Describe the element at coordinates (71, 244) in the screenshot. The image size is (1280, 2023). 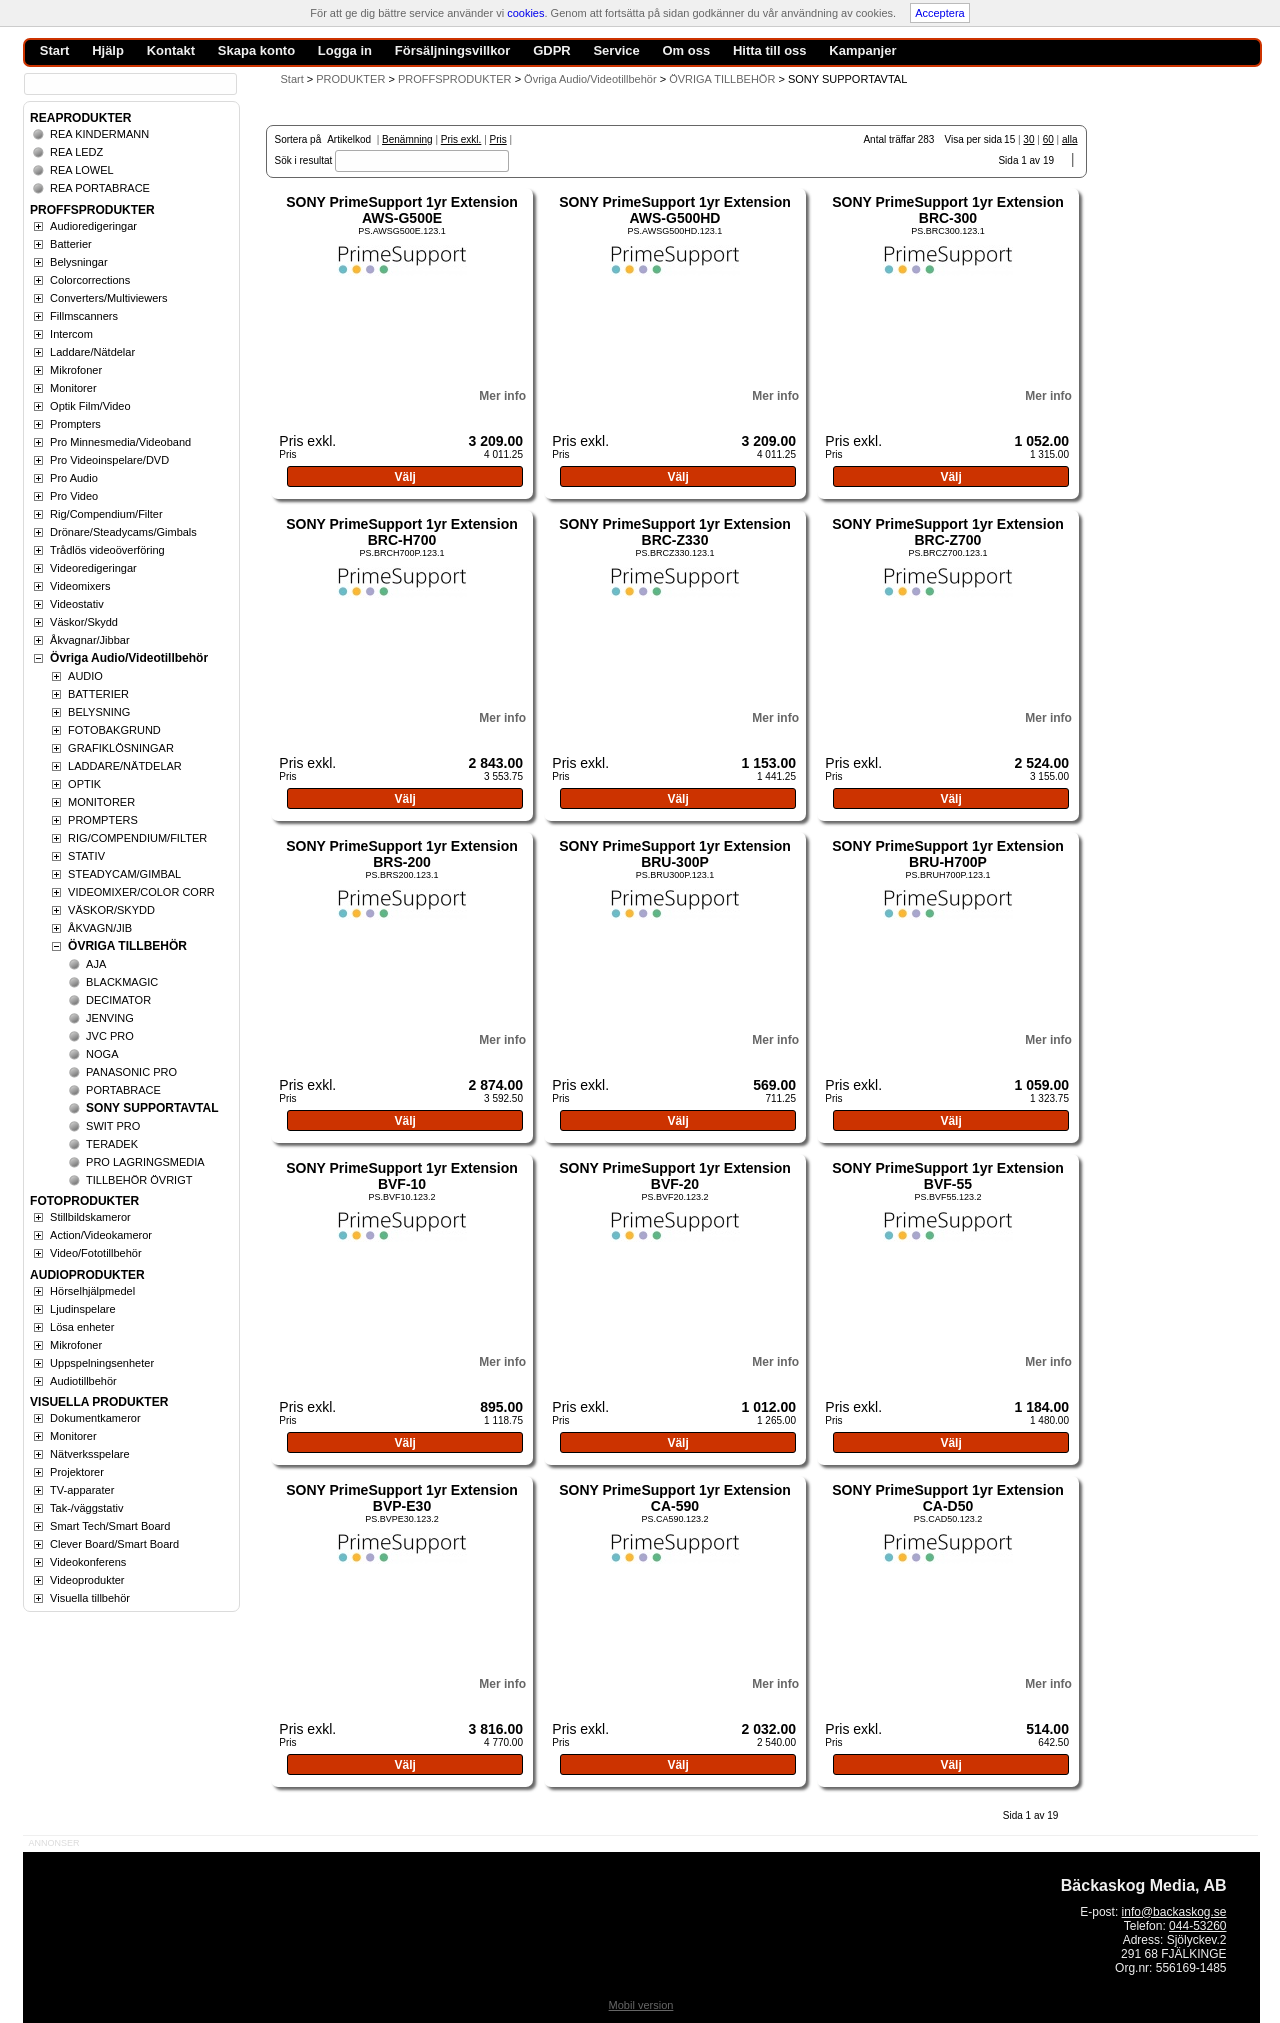
I see `Batterier` at that location.